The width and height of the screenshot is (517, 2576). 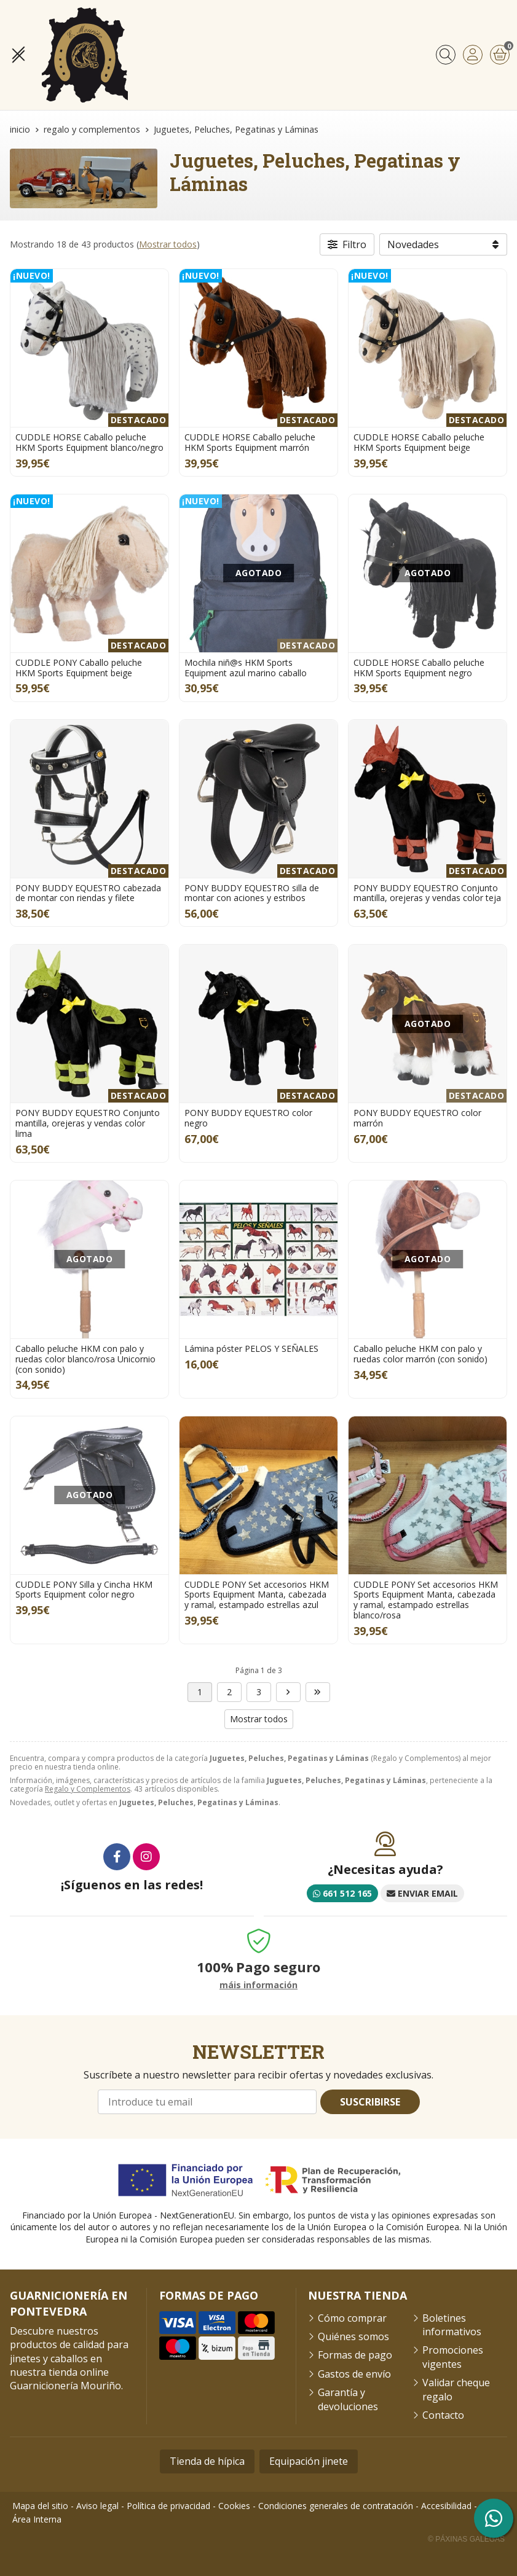 What do you see at coordinates (451, 2324) in the screenshot?
I see `Boletines informativos` at bounding box center [451, 2324].